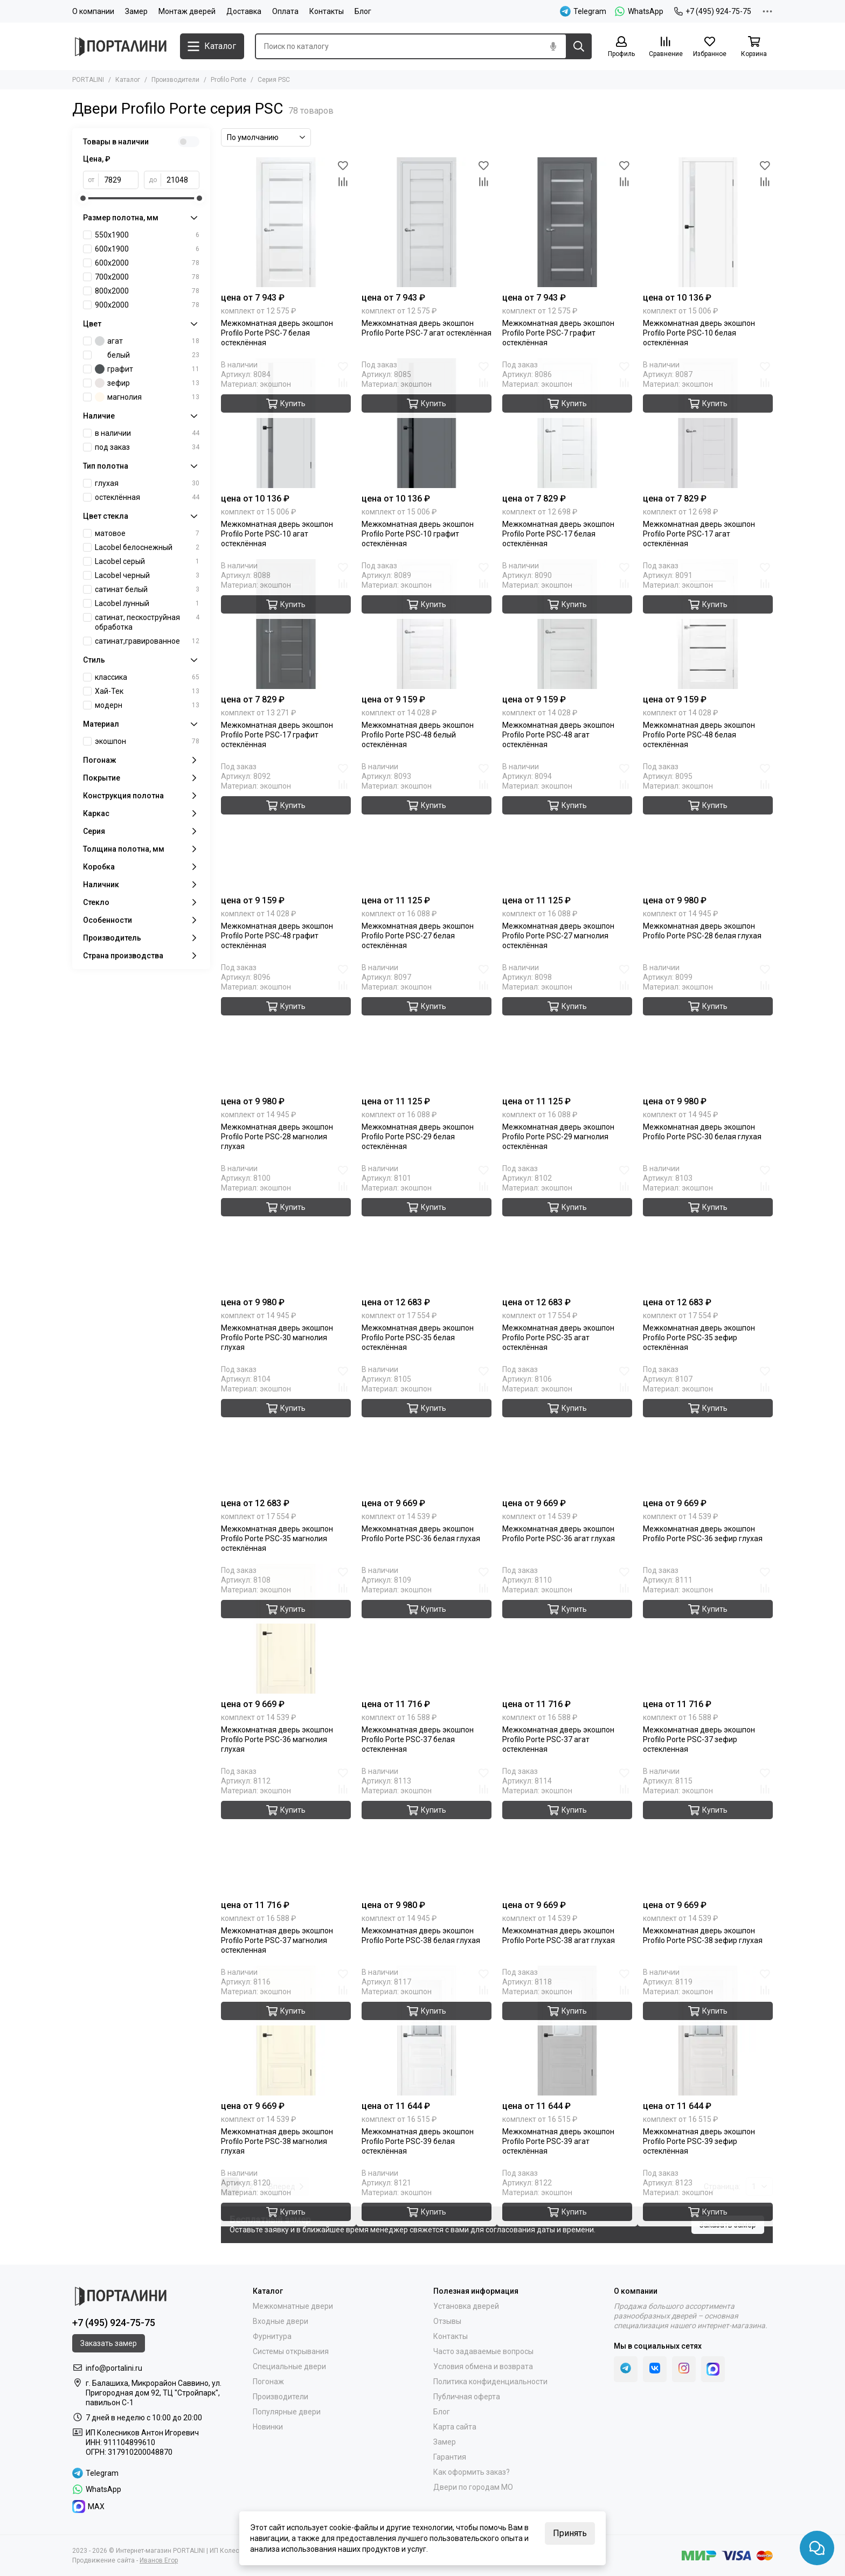 This screenshot has height=2576, width=845. What do you see at coordinates (147, 741) in the screenshot?
I see `экошпон` at bounding box center [147, 741].